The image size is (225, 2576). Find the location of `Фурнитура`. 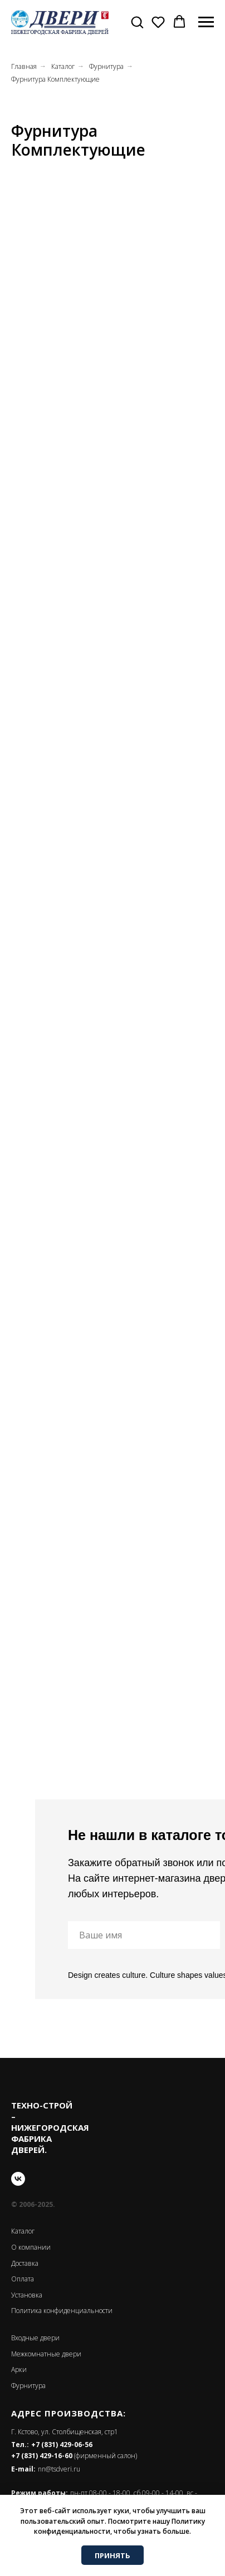

Фурнитура is located at coordinates (106, 66).